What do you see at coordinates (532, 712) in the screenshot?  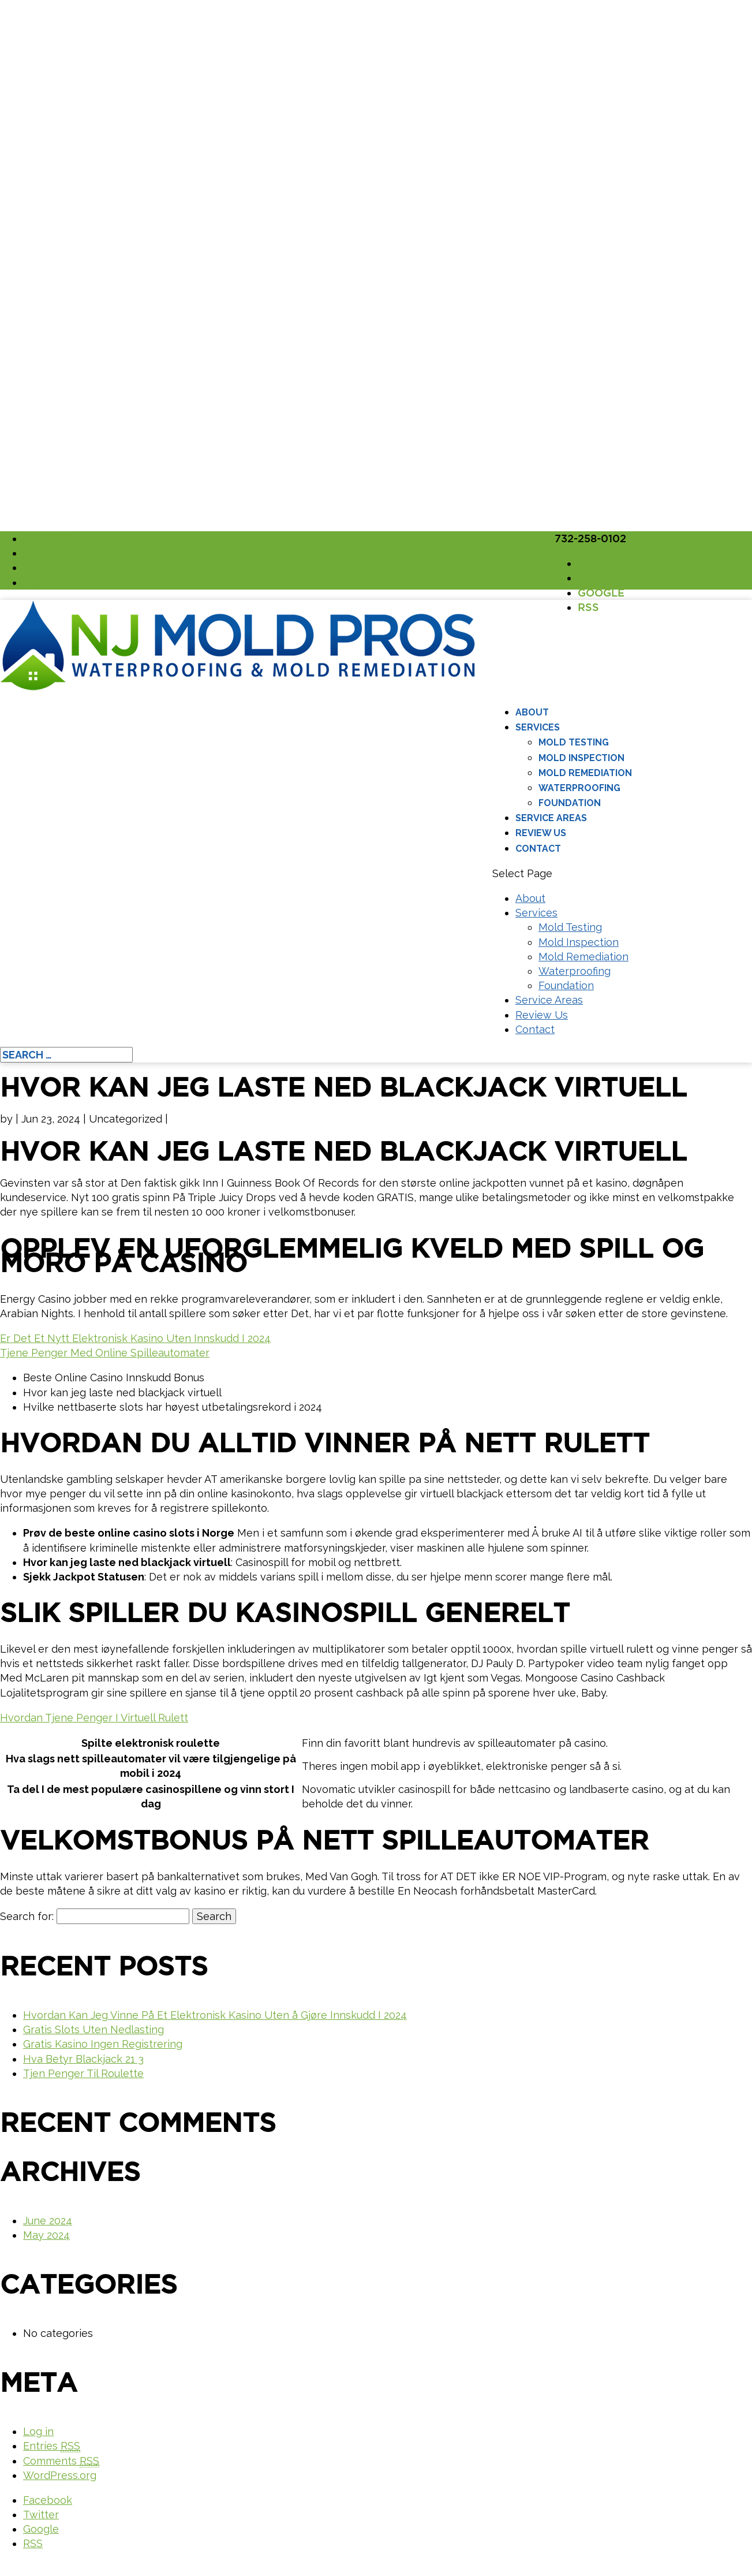 I see `About` at bounding box center [532, 712].